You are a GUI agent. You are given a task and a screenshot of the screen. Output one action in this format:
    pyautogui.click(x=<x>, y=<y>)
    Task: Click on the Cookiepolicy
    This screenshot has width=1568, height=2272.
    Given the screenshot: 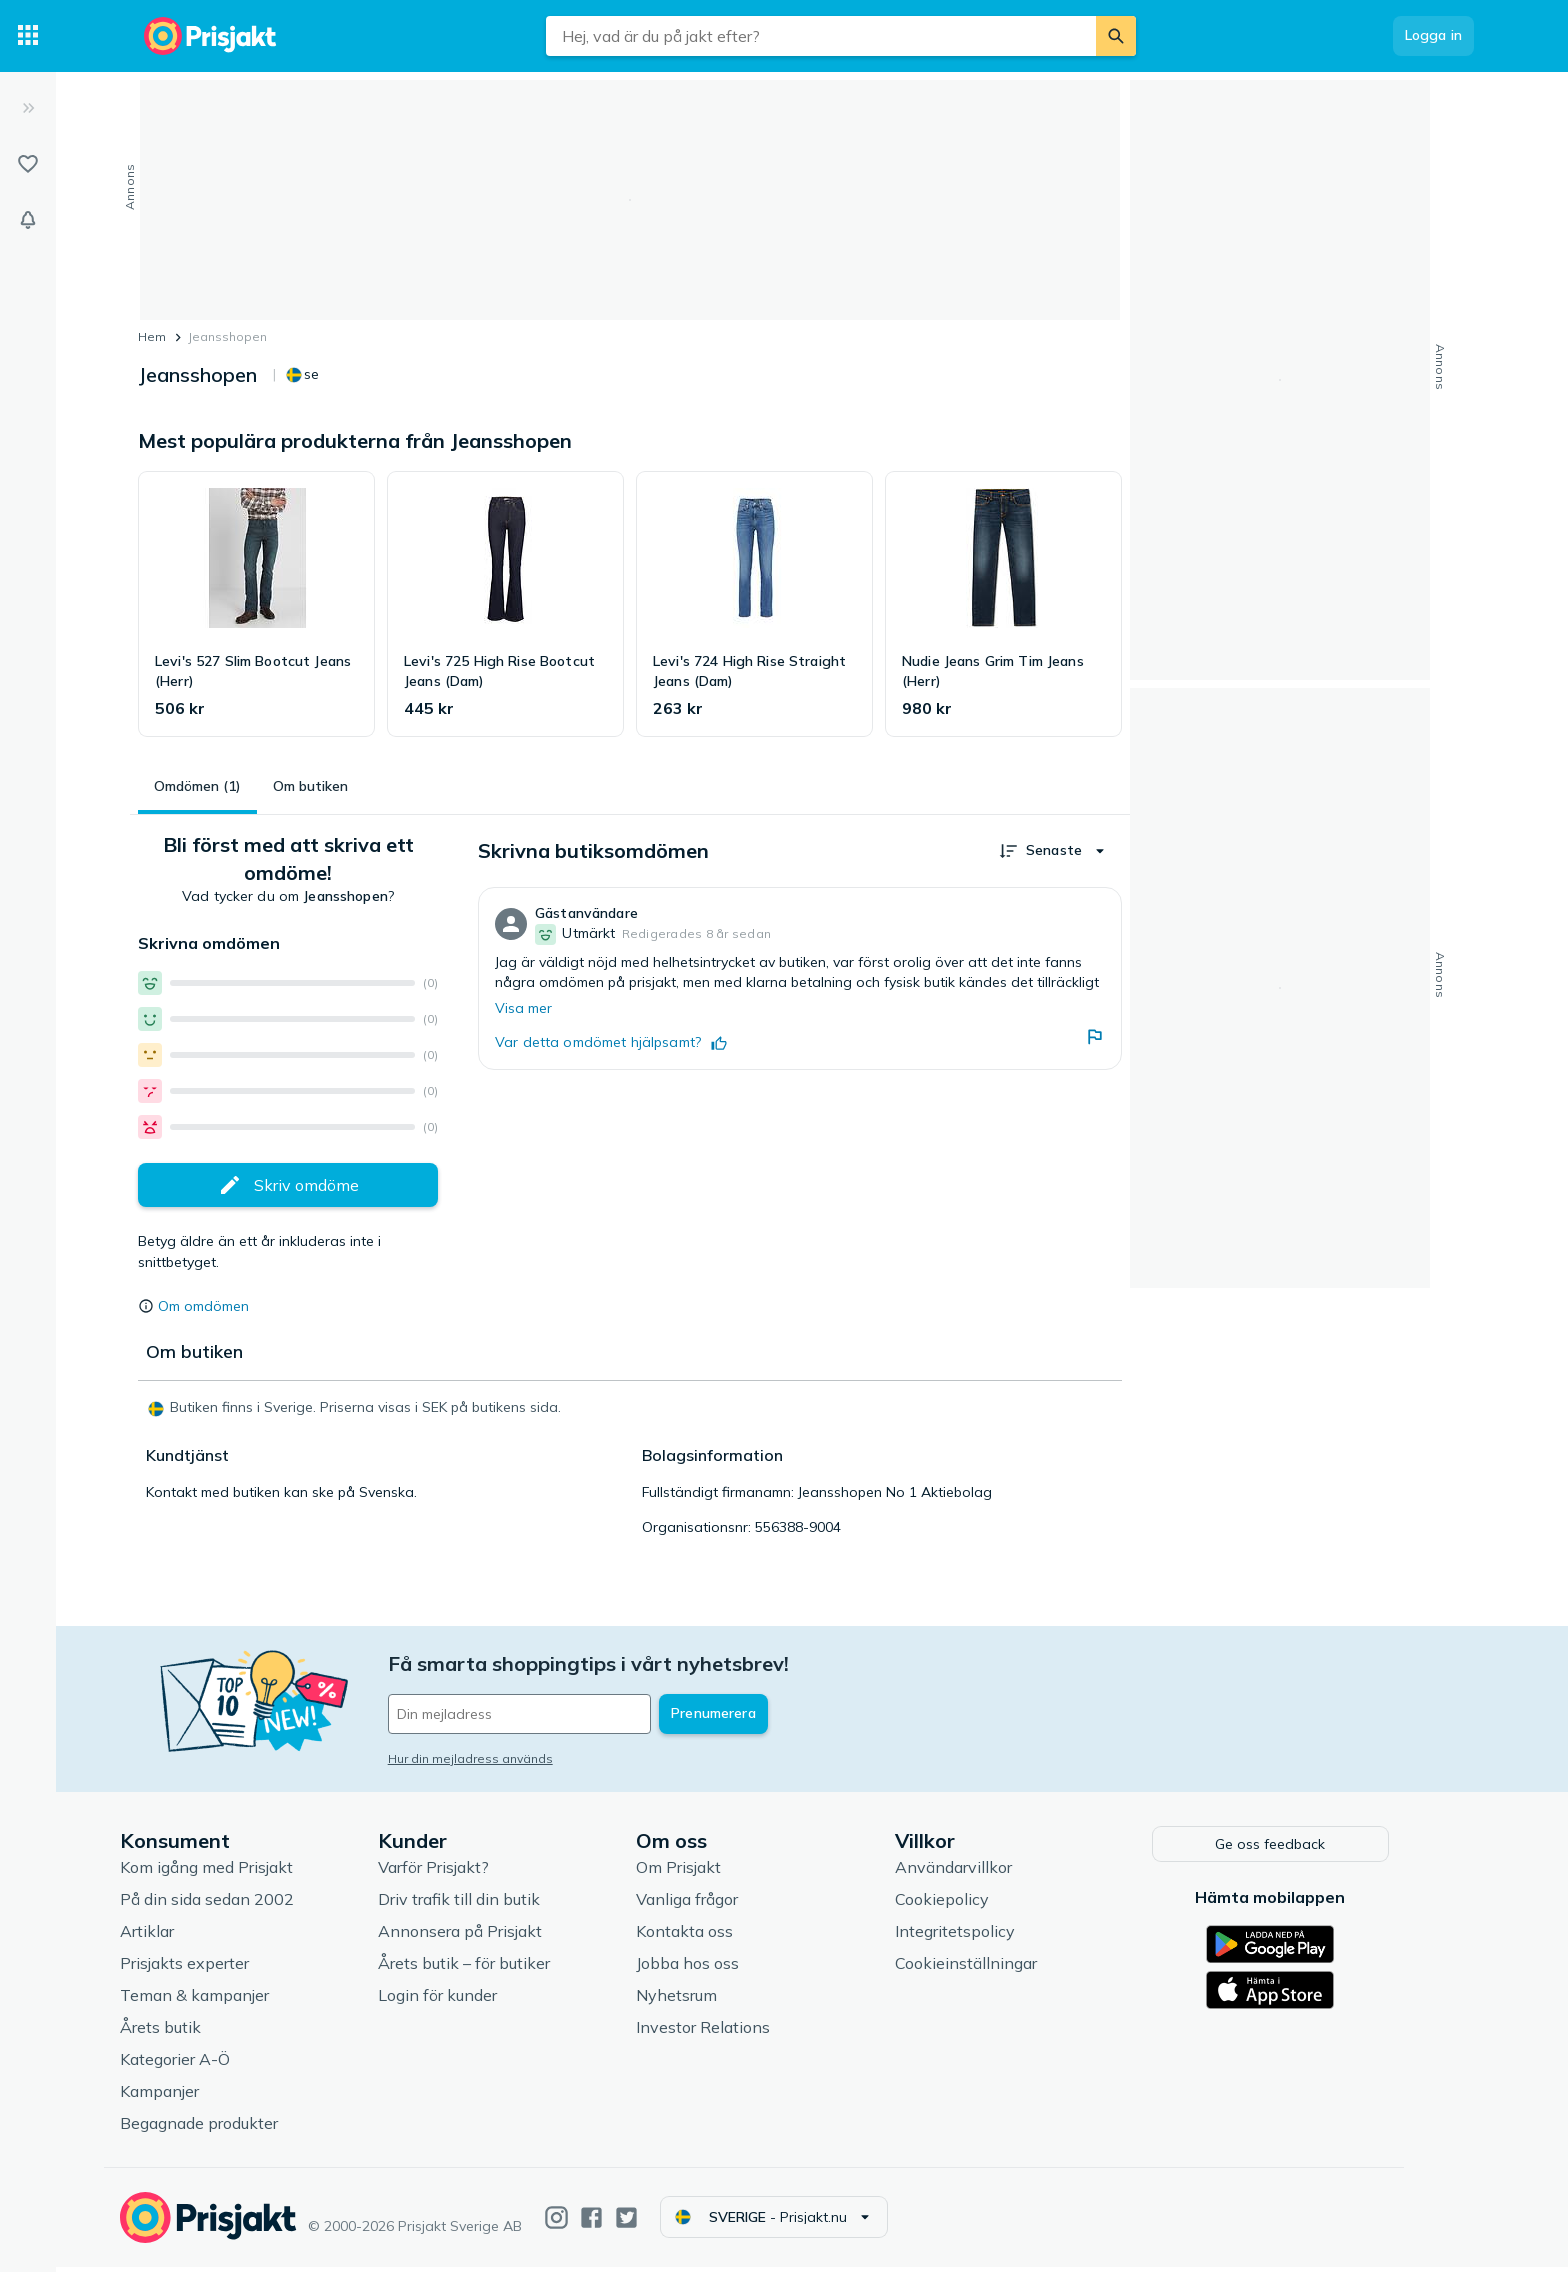 What is the action you would take?
    pyautogui.click(x=972, y=1904)
    